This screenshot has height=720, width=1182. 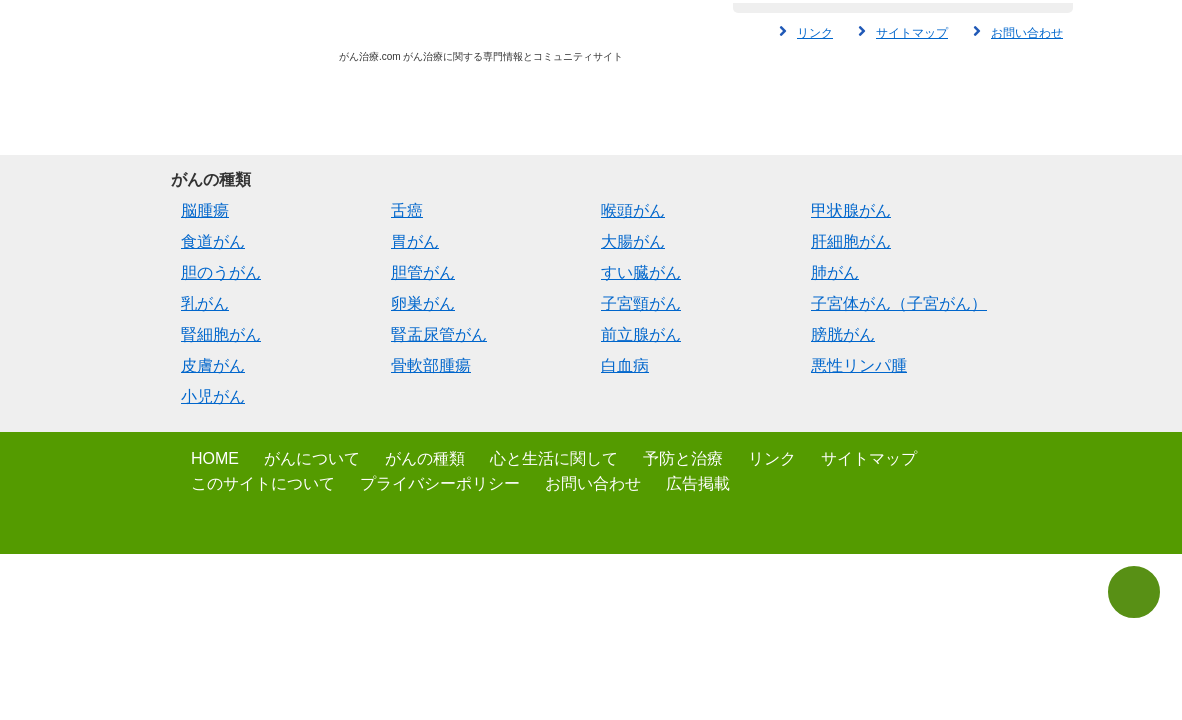 I want to click on 脳腫瘍, so click(x=205, y=210).